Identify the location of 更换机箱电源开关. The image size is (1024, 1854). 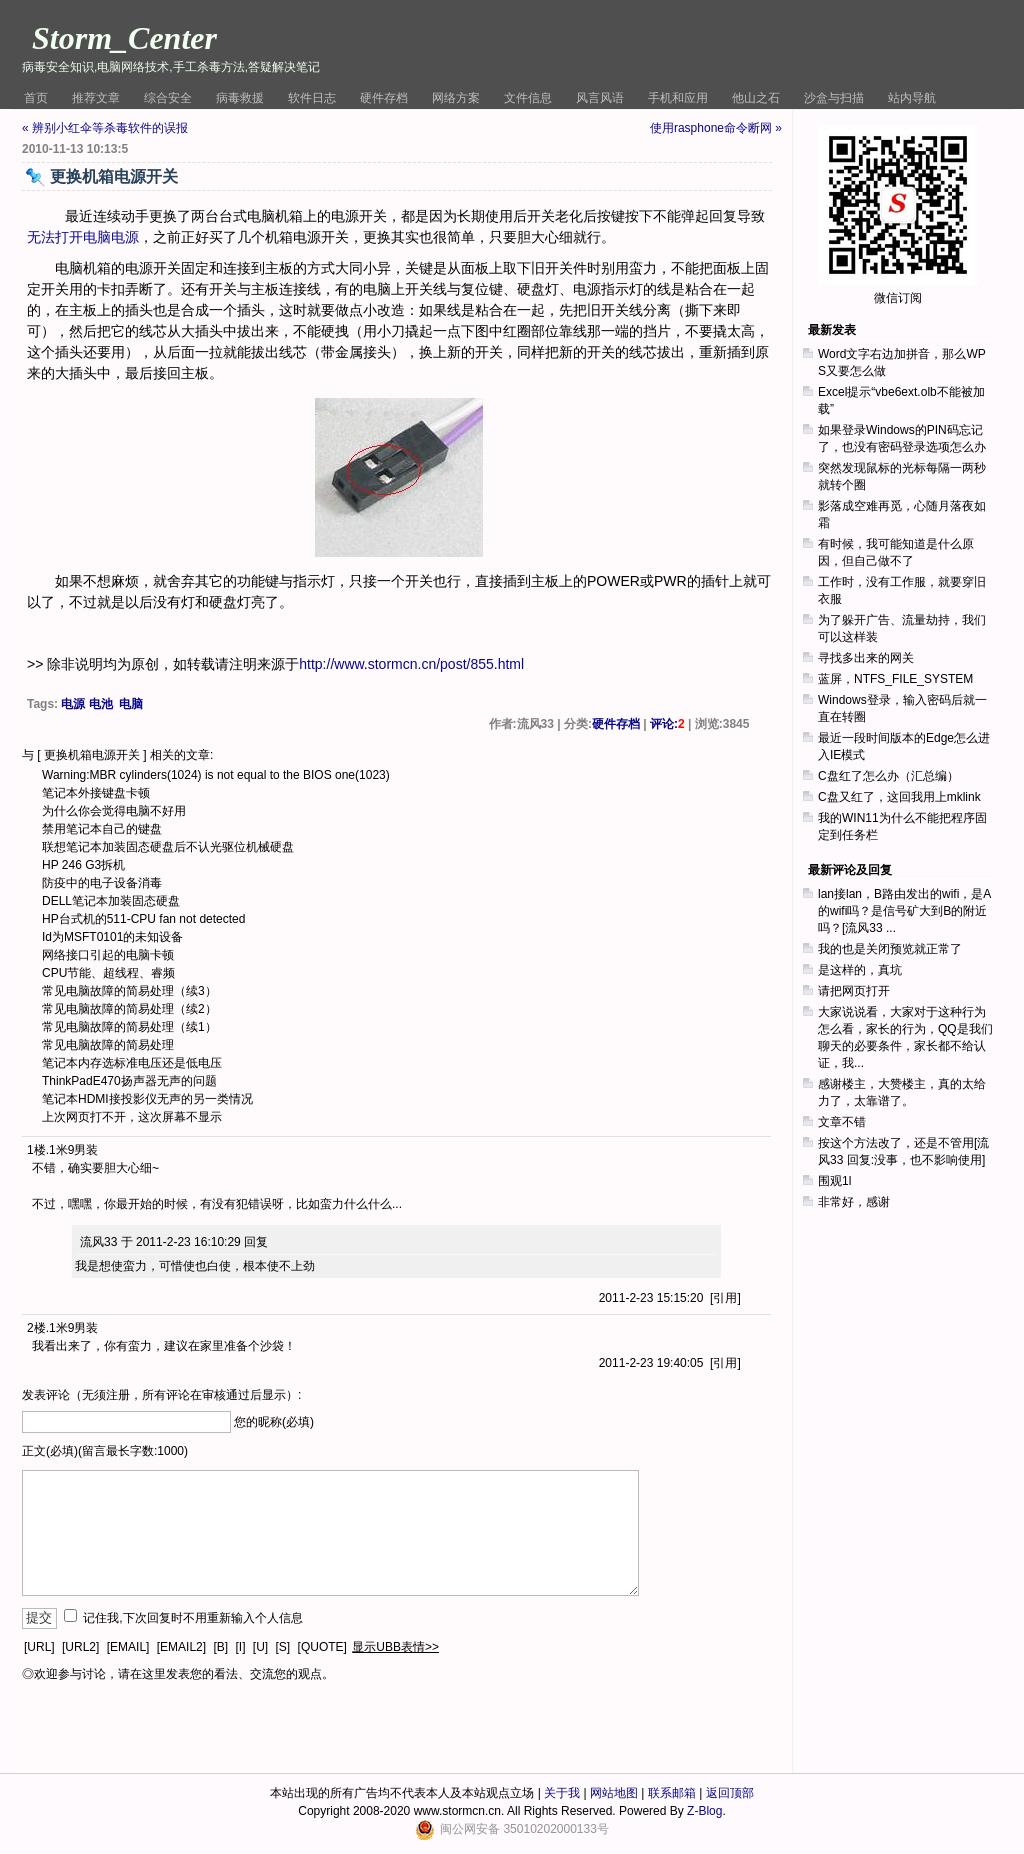
(92, 755).